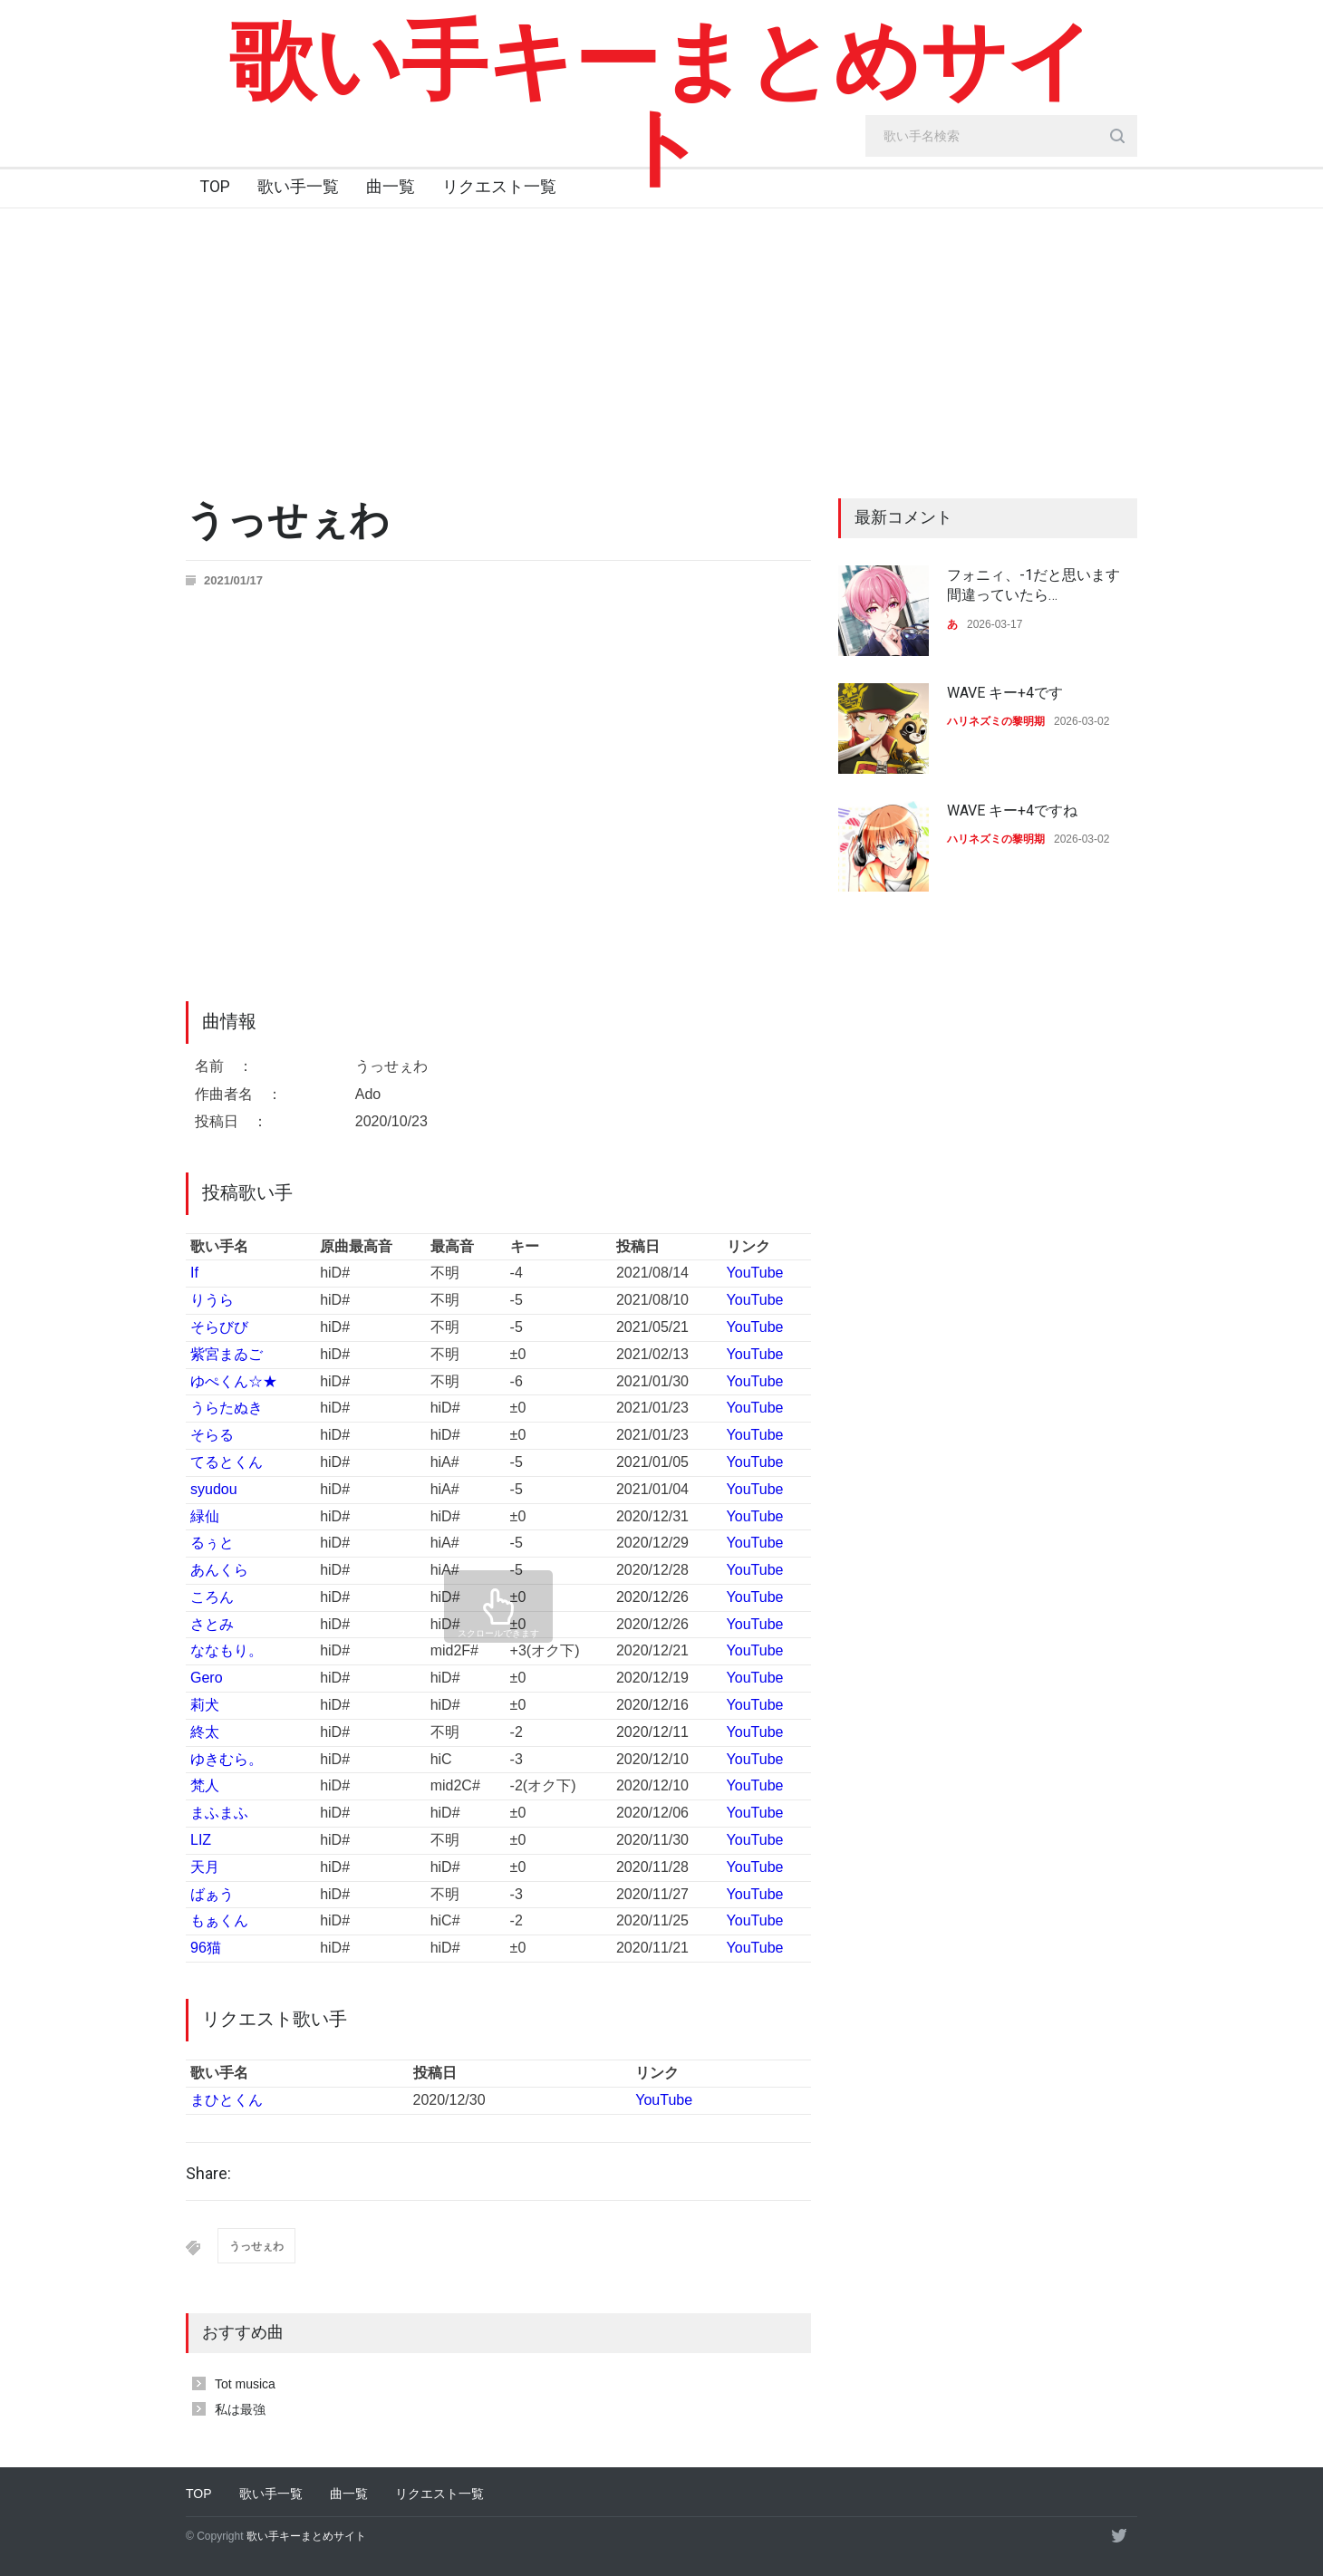 The width and height of the screenshot is (1323, 2576). Describe the element at coordinates (204, 1785) in the screenshot. I see `梵人` at that location.